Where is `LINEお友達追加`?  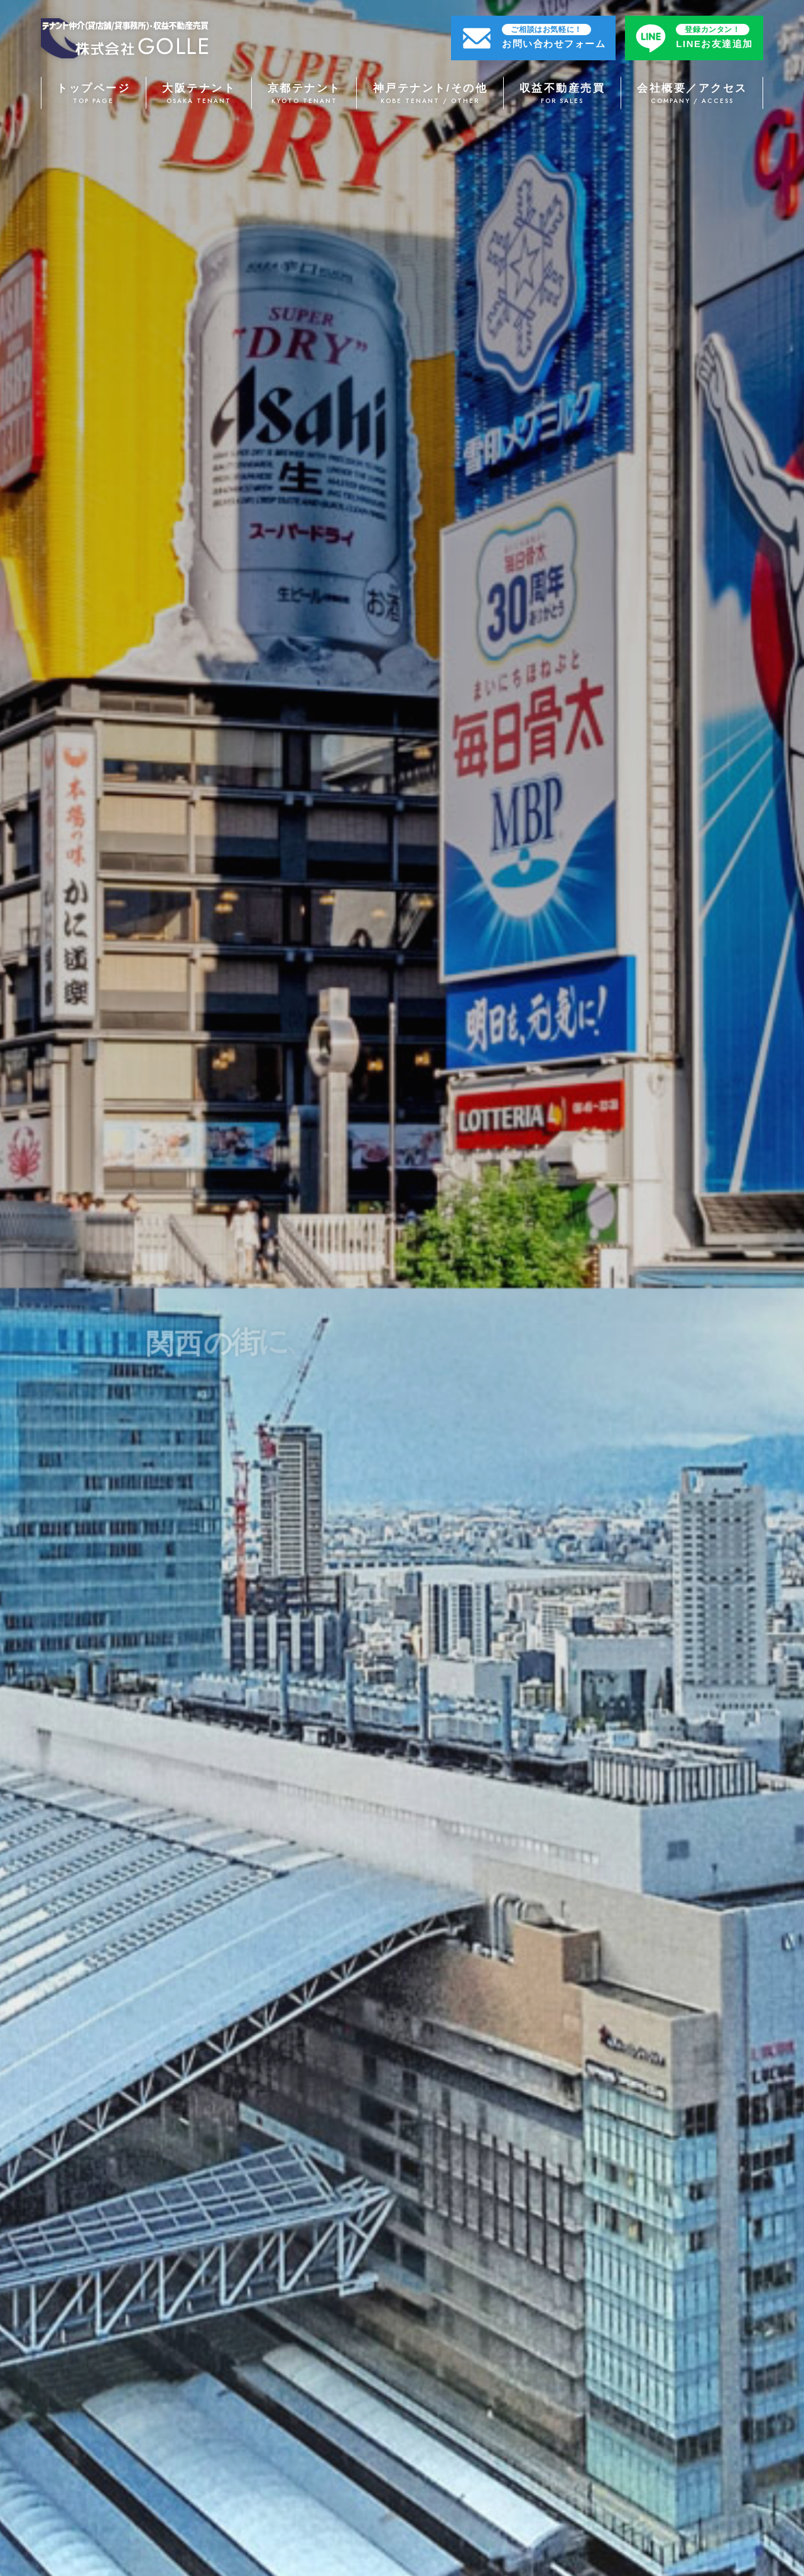 LINEお友達追加 is located at coordinates (714, 36).